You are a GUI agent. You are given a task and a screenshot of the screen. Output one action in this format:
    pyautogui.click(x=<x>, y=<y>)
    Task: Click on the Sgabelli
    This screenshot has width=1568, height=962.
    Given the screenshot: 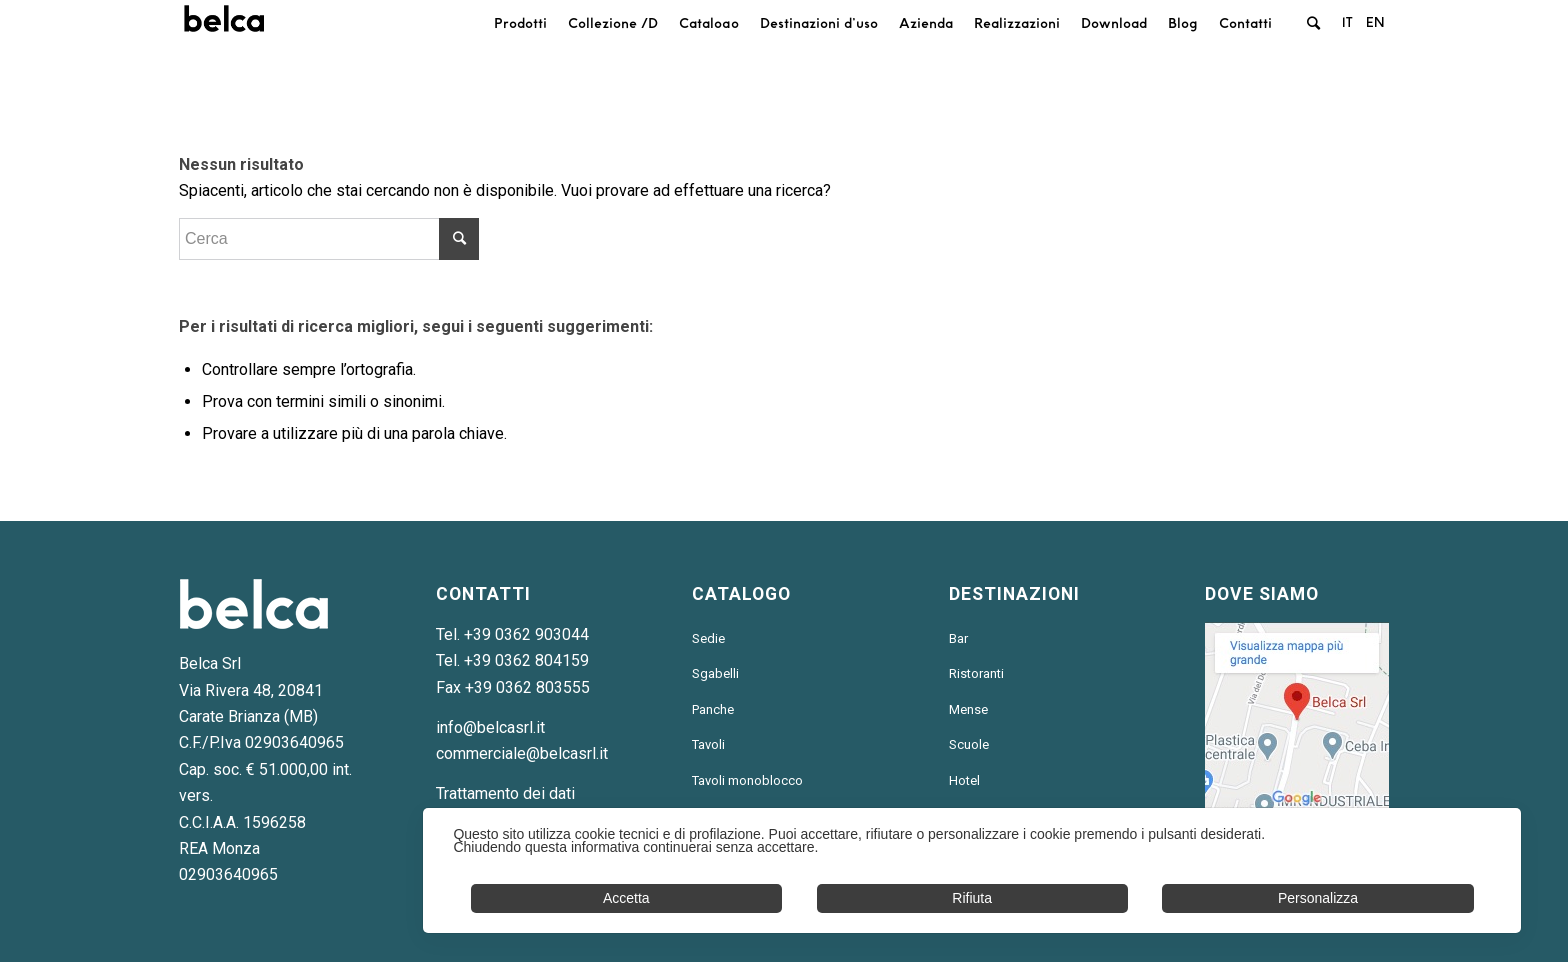 What is the action you would take?
    pyautogui.click(x=715, y=673)
    